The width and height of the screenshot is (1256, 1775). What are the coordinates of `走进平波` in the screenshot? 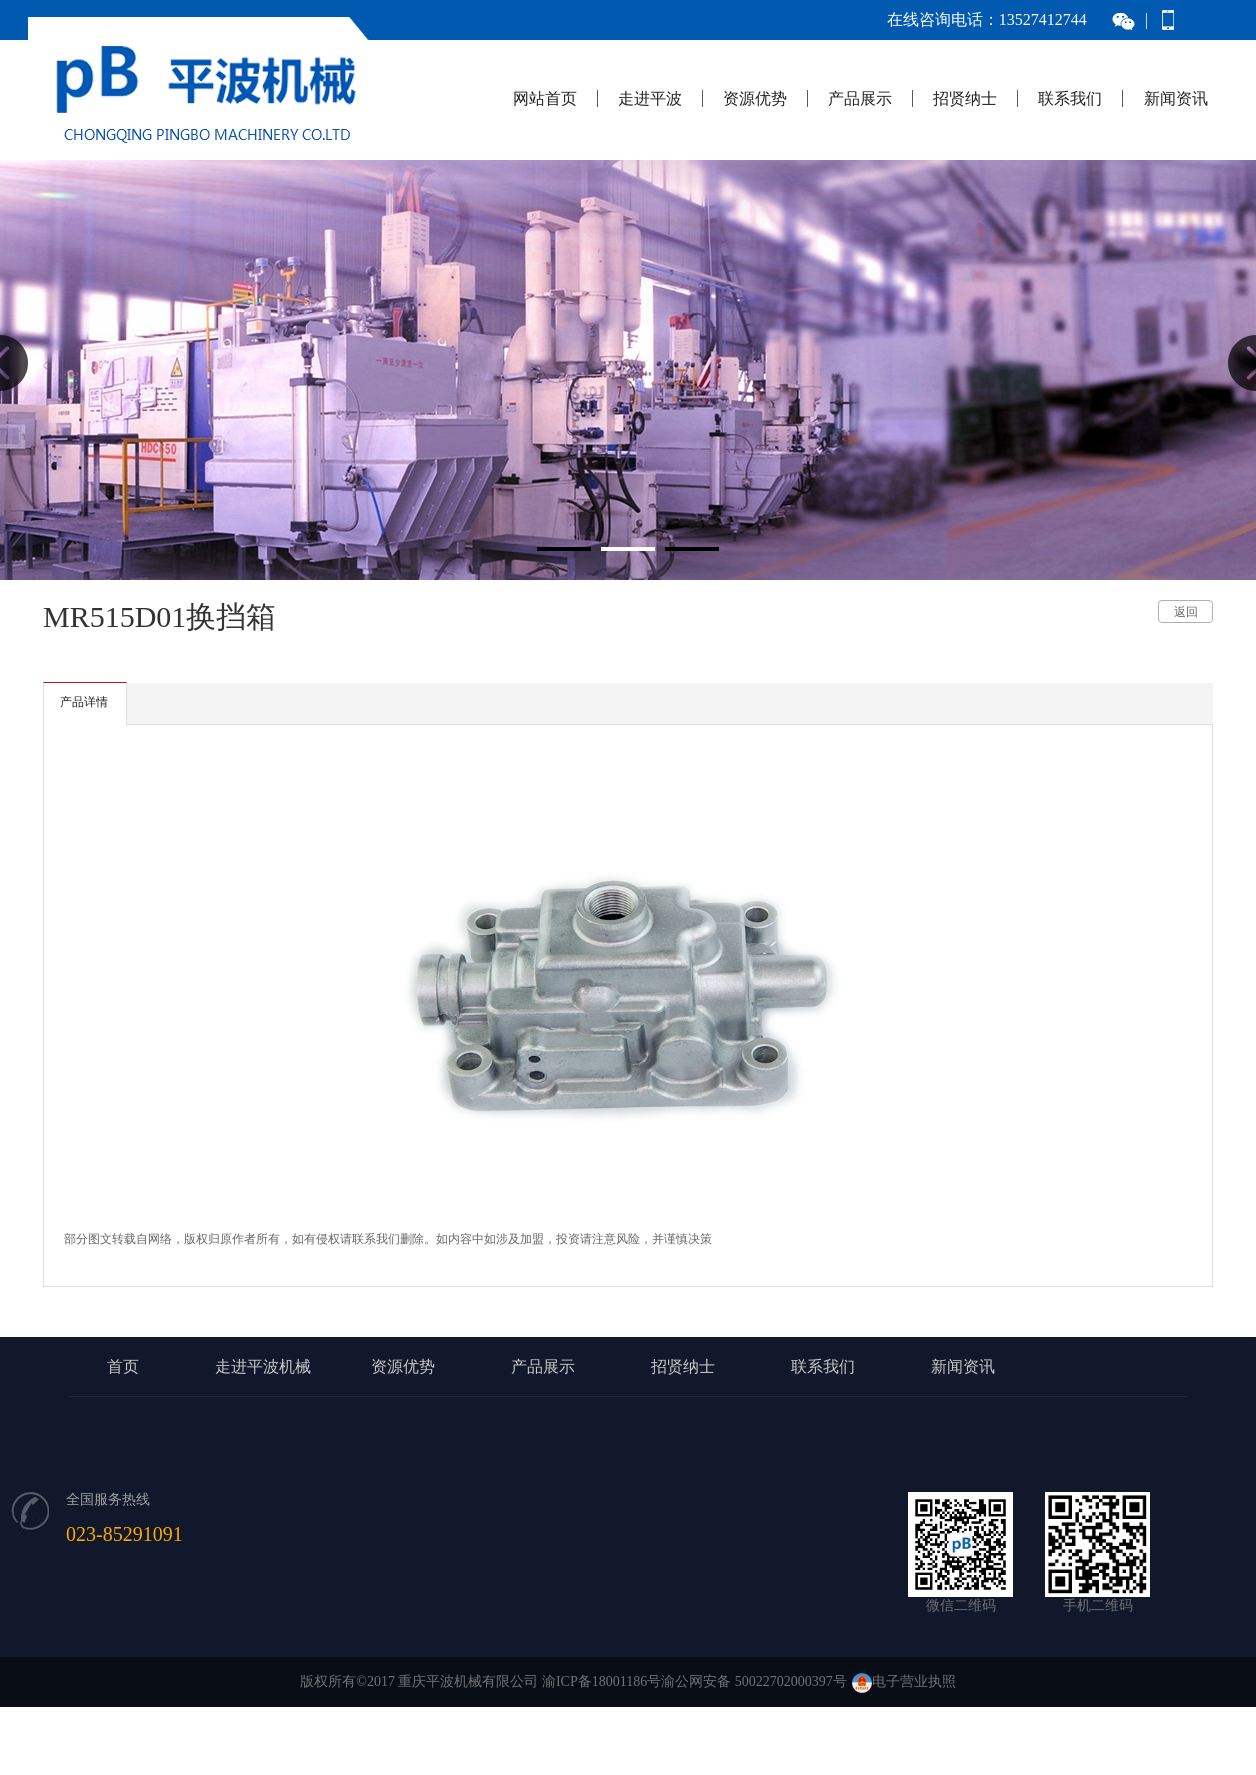 It's located at (650, 98).